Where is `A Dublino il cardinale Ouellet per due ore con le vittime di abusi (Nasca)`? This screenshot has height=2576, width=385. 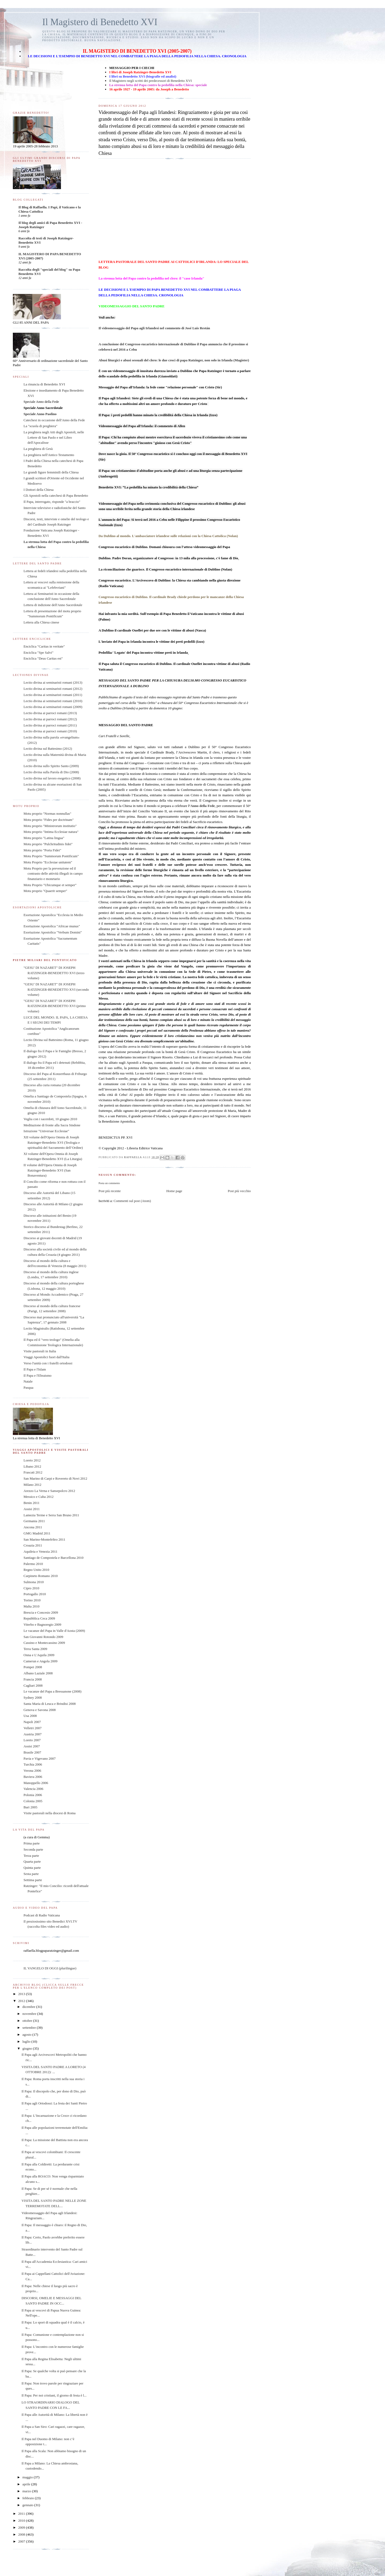
A Dublino il cardinale Ouellet per due ore con le vittime di abusi (Nasca) is located at coordinates (152, 630).